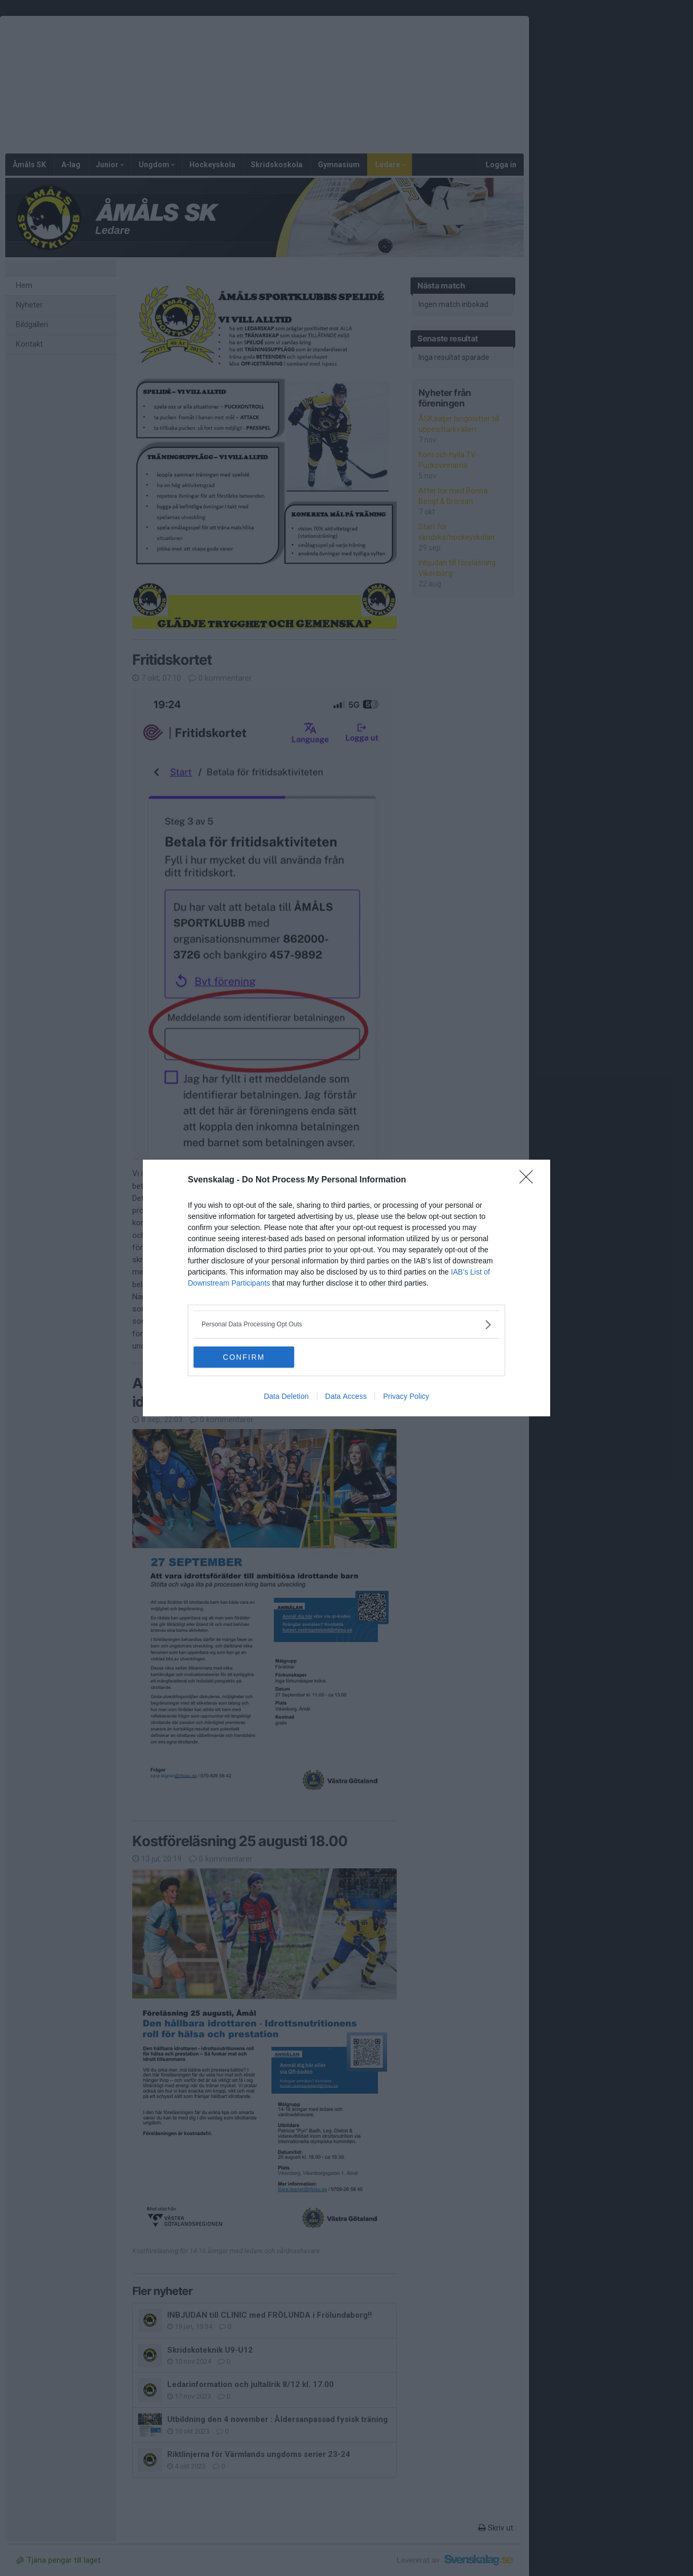 The height and width of the screenshot is (2576, 693). I want to click on [listitem], so click(346, 1324).